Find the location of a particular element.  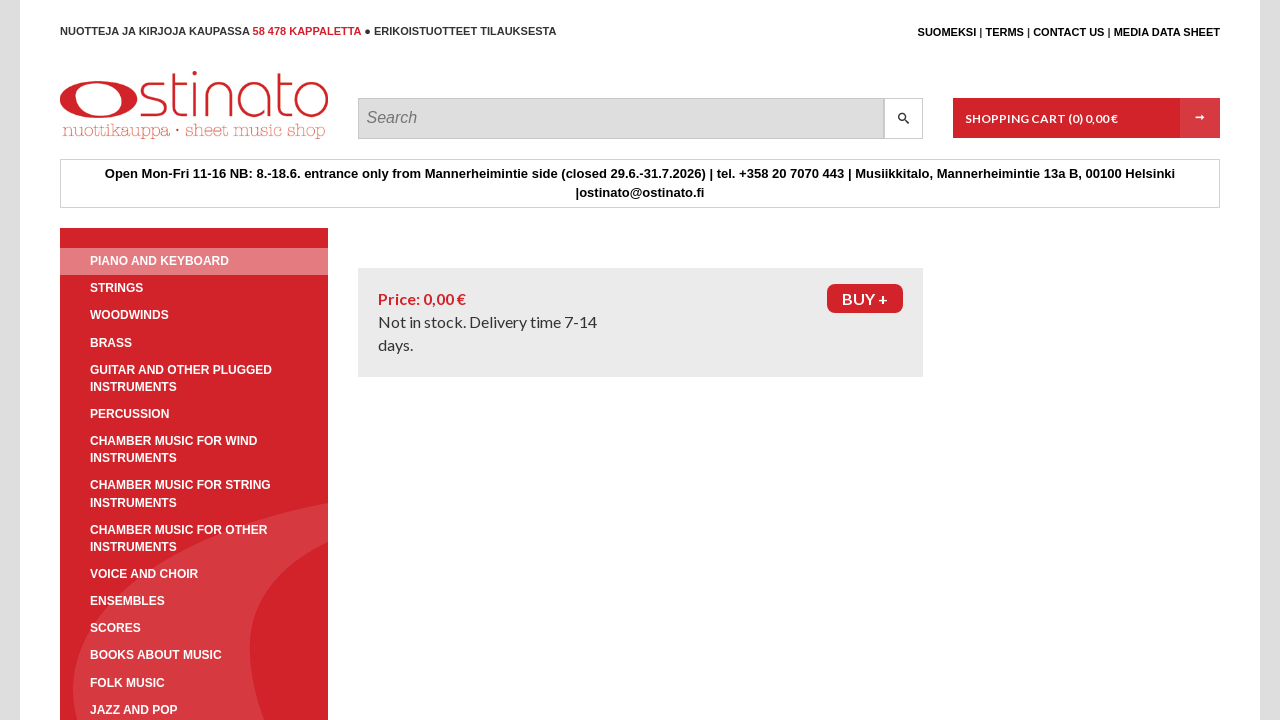

Piano and keyboard is located at coordinates (159, 261).